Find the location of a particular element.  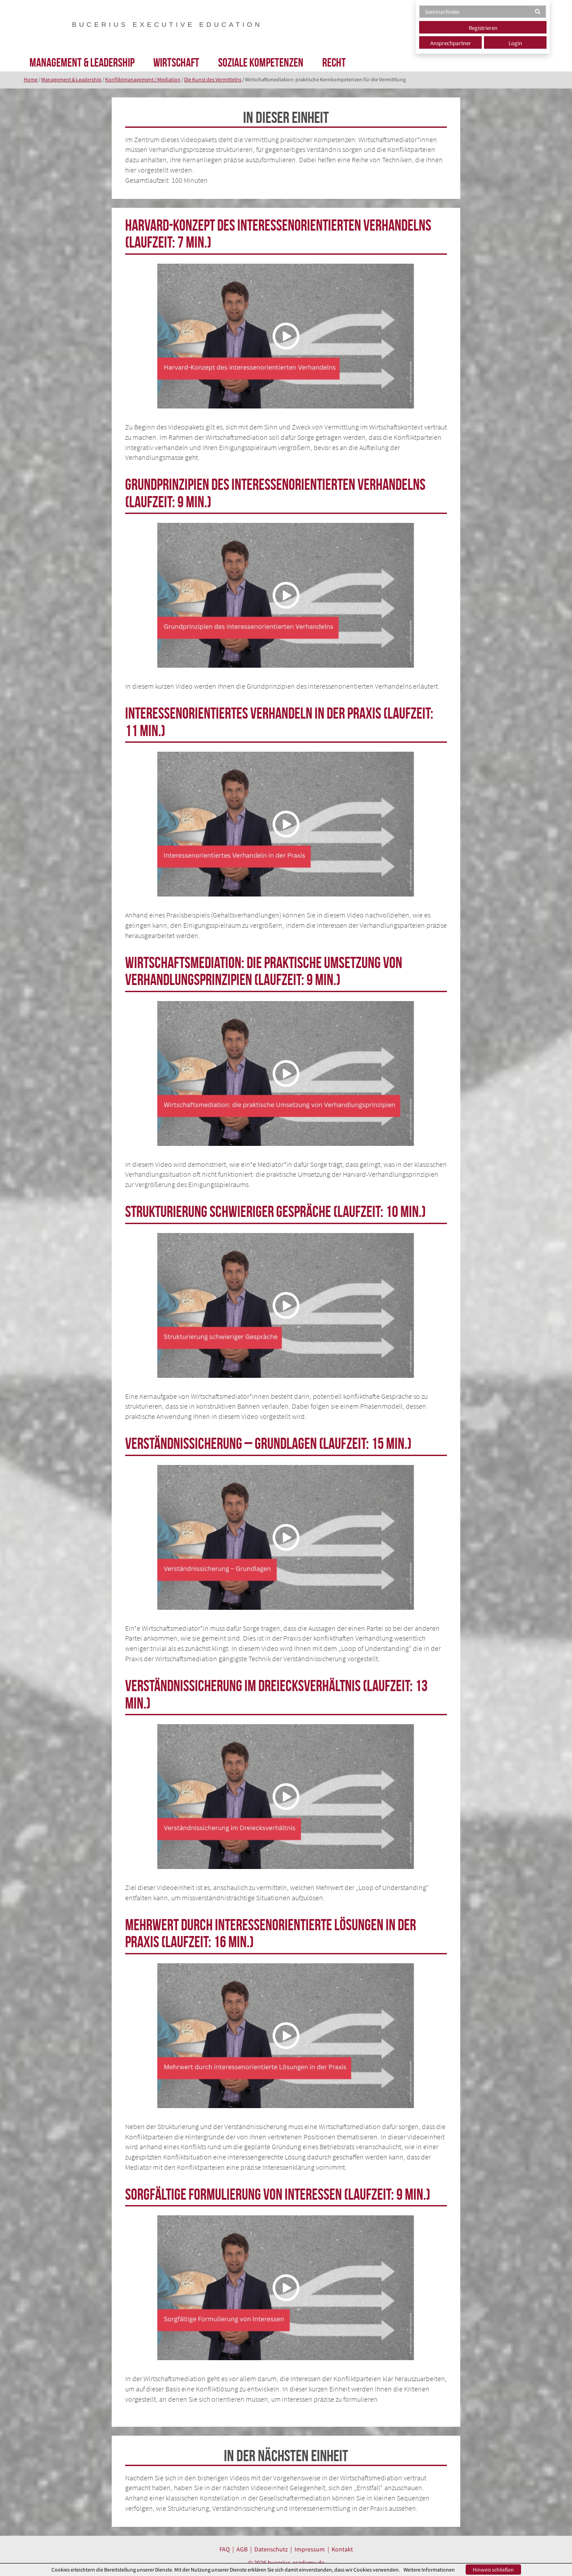

Registrieren is located at coordinates (483, 28).